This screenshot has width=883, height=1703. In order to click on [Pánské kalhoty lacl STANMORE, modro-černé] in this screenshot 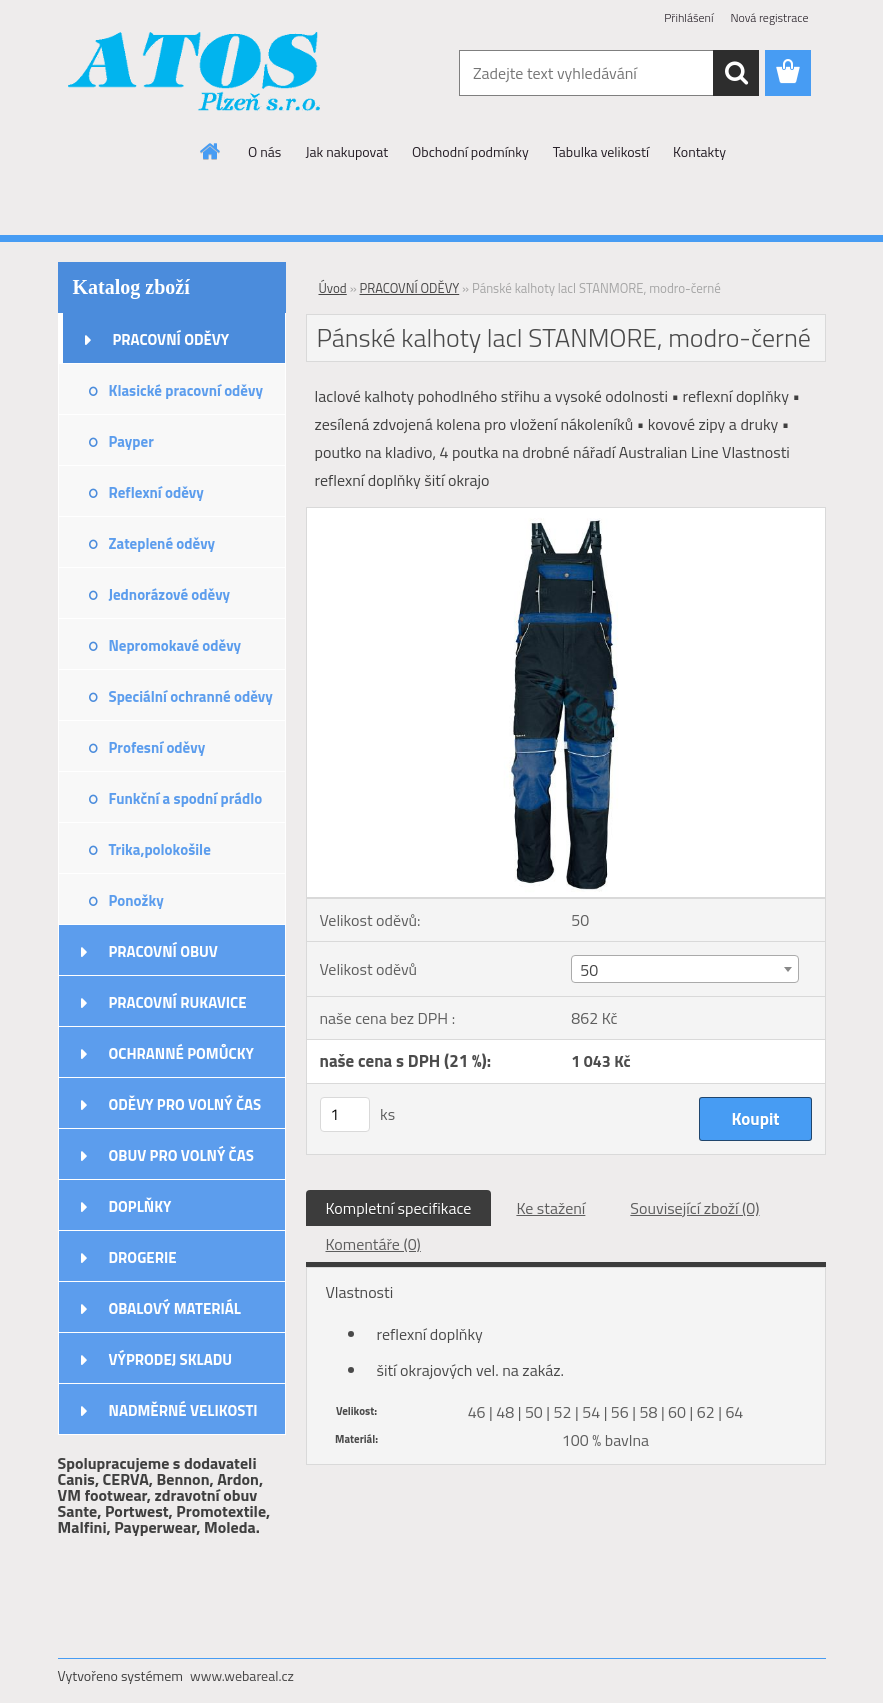, I will do `click(566, 516)`.